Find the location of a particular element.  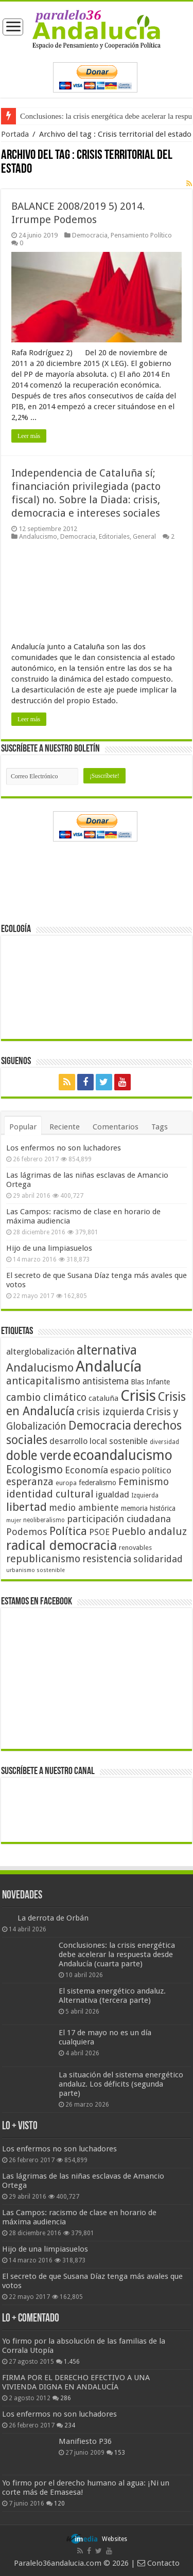

cambio climático [cambio climático (80 elementos)] is located at coordinates (46, 1397).